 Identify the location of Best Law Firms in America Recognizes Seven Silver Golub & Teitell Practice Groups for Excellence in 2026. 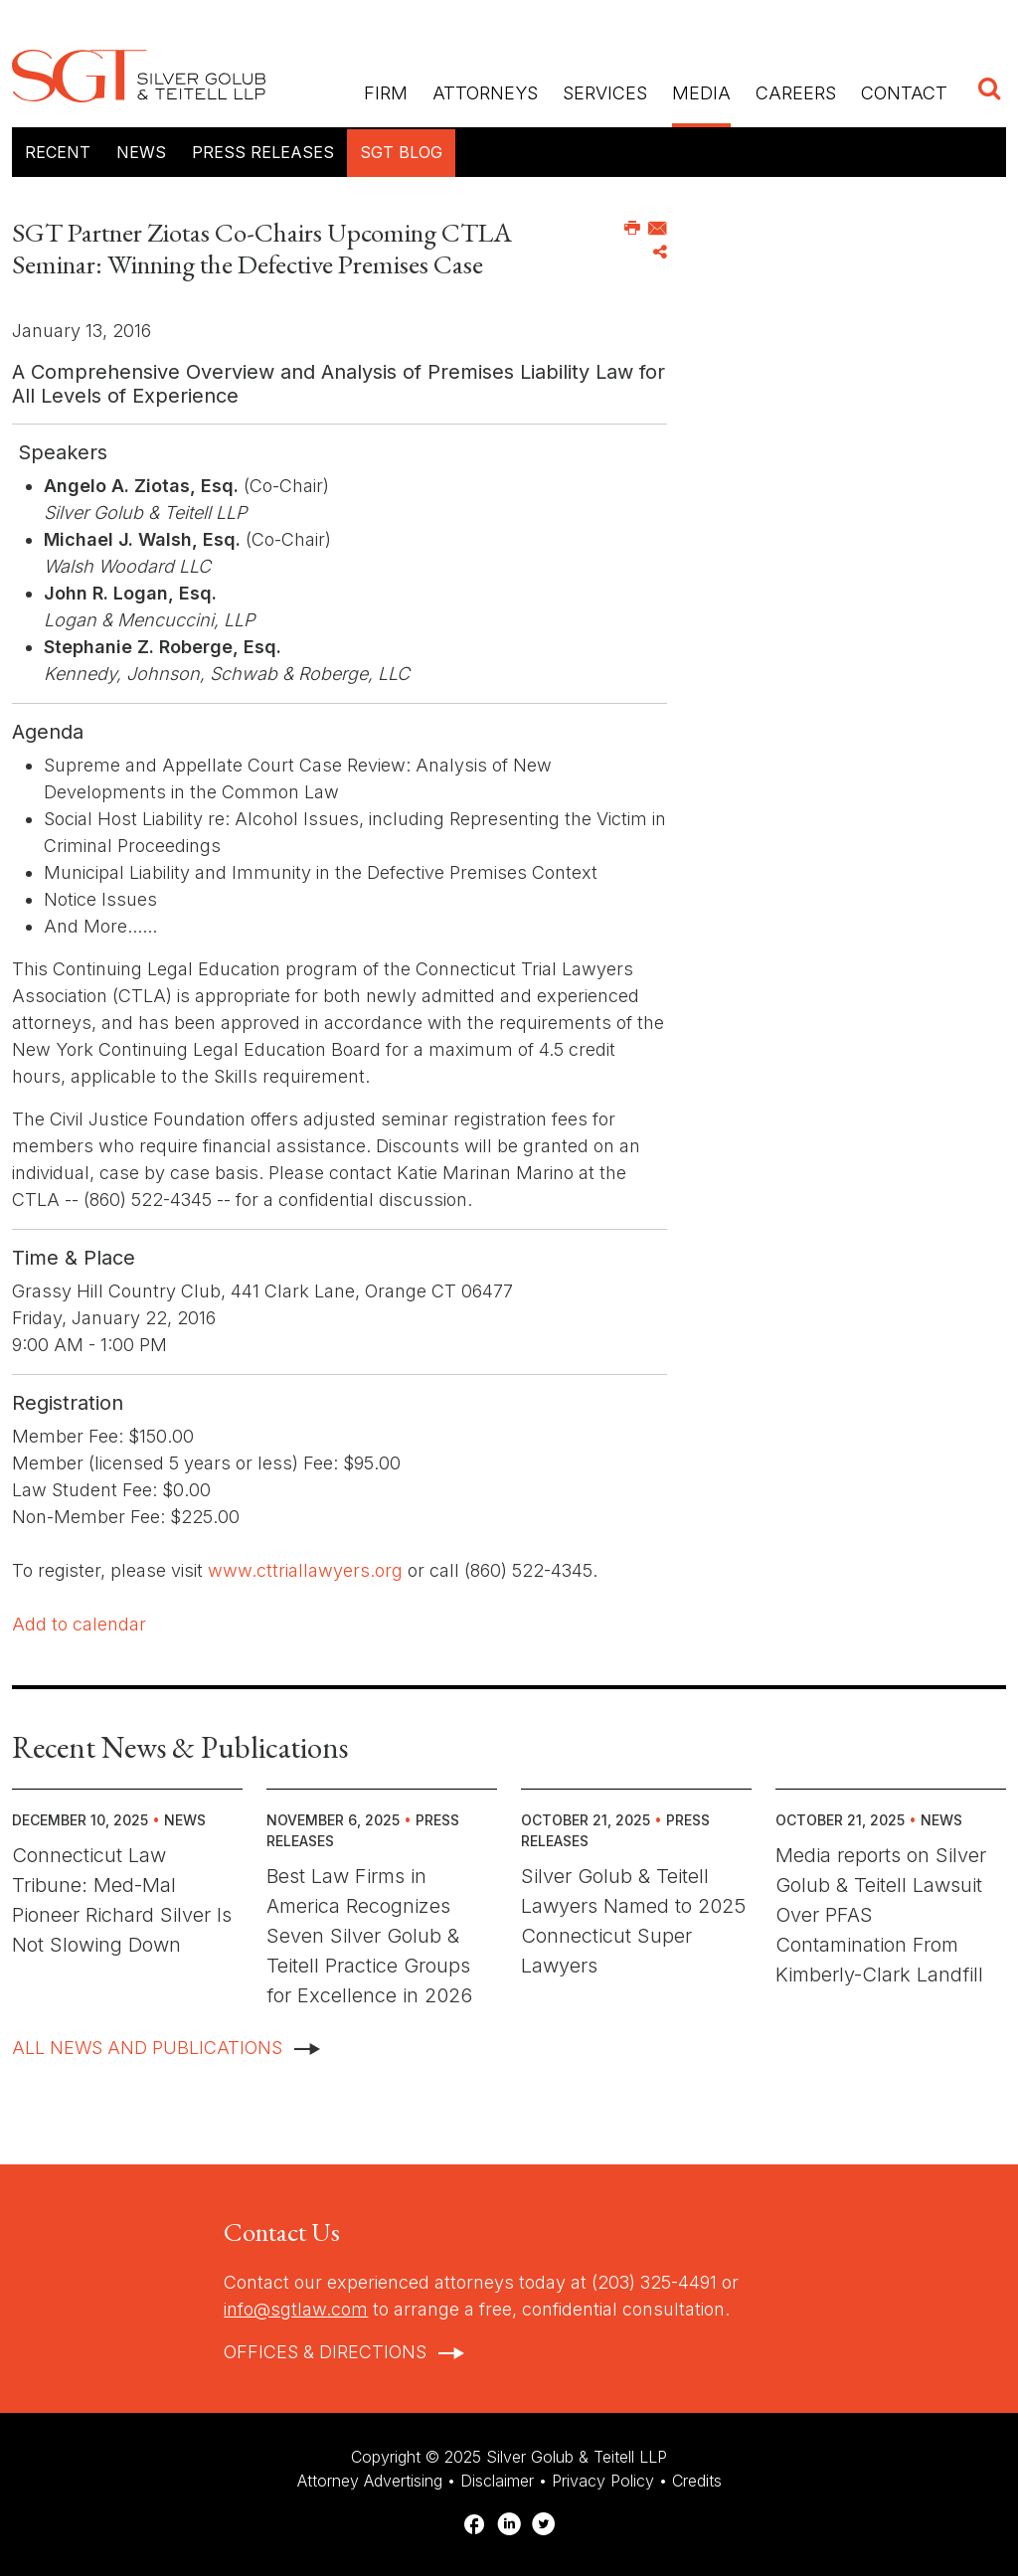
(369, 1935).